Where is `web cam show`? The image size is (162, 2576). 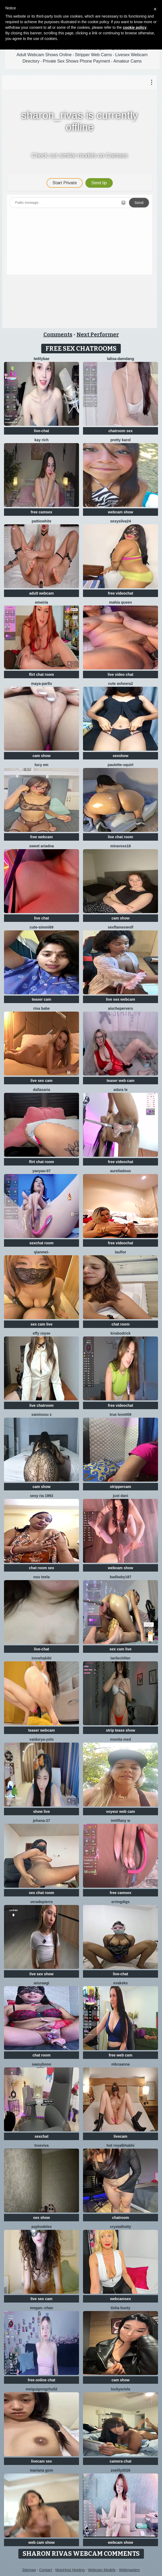 web cam show is located at coordinates (41, 2542).